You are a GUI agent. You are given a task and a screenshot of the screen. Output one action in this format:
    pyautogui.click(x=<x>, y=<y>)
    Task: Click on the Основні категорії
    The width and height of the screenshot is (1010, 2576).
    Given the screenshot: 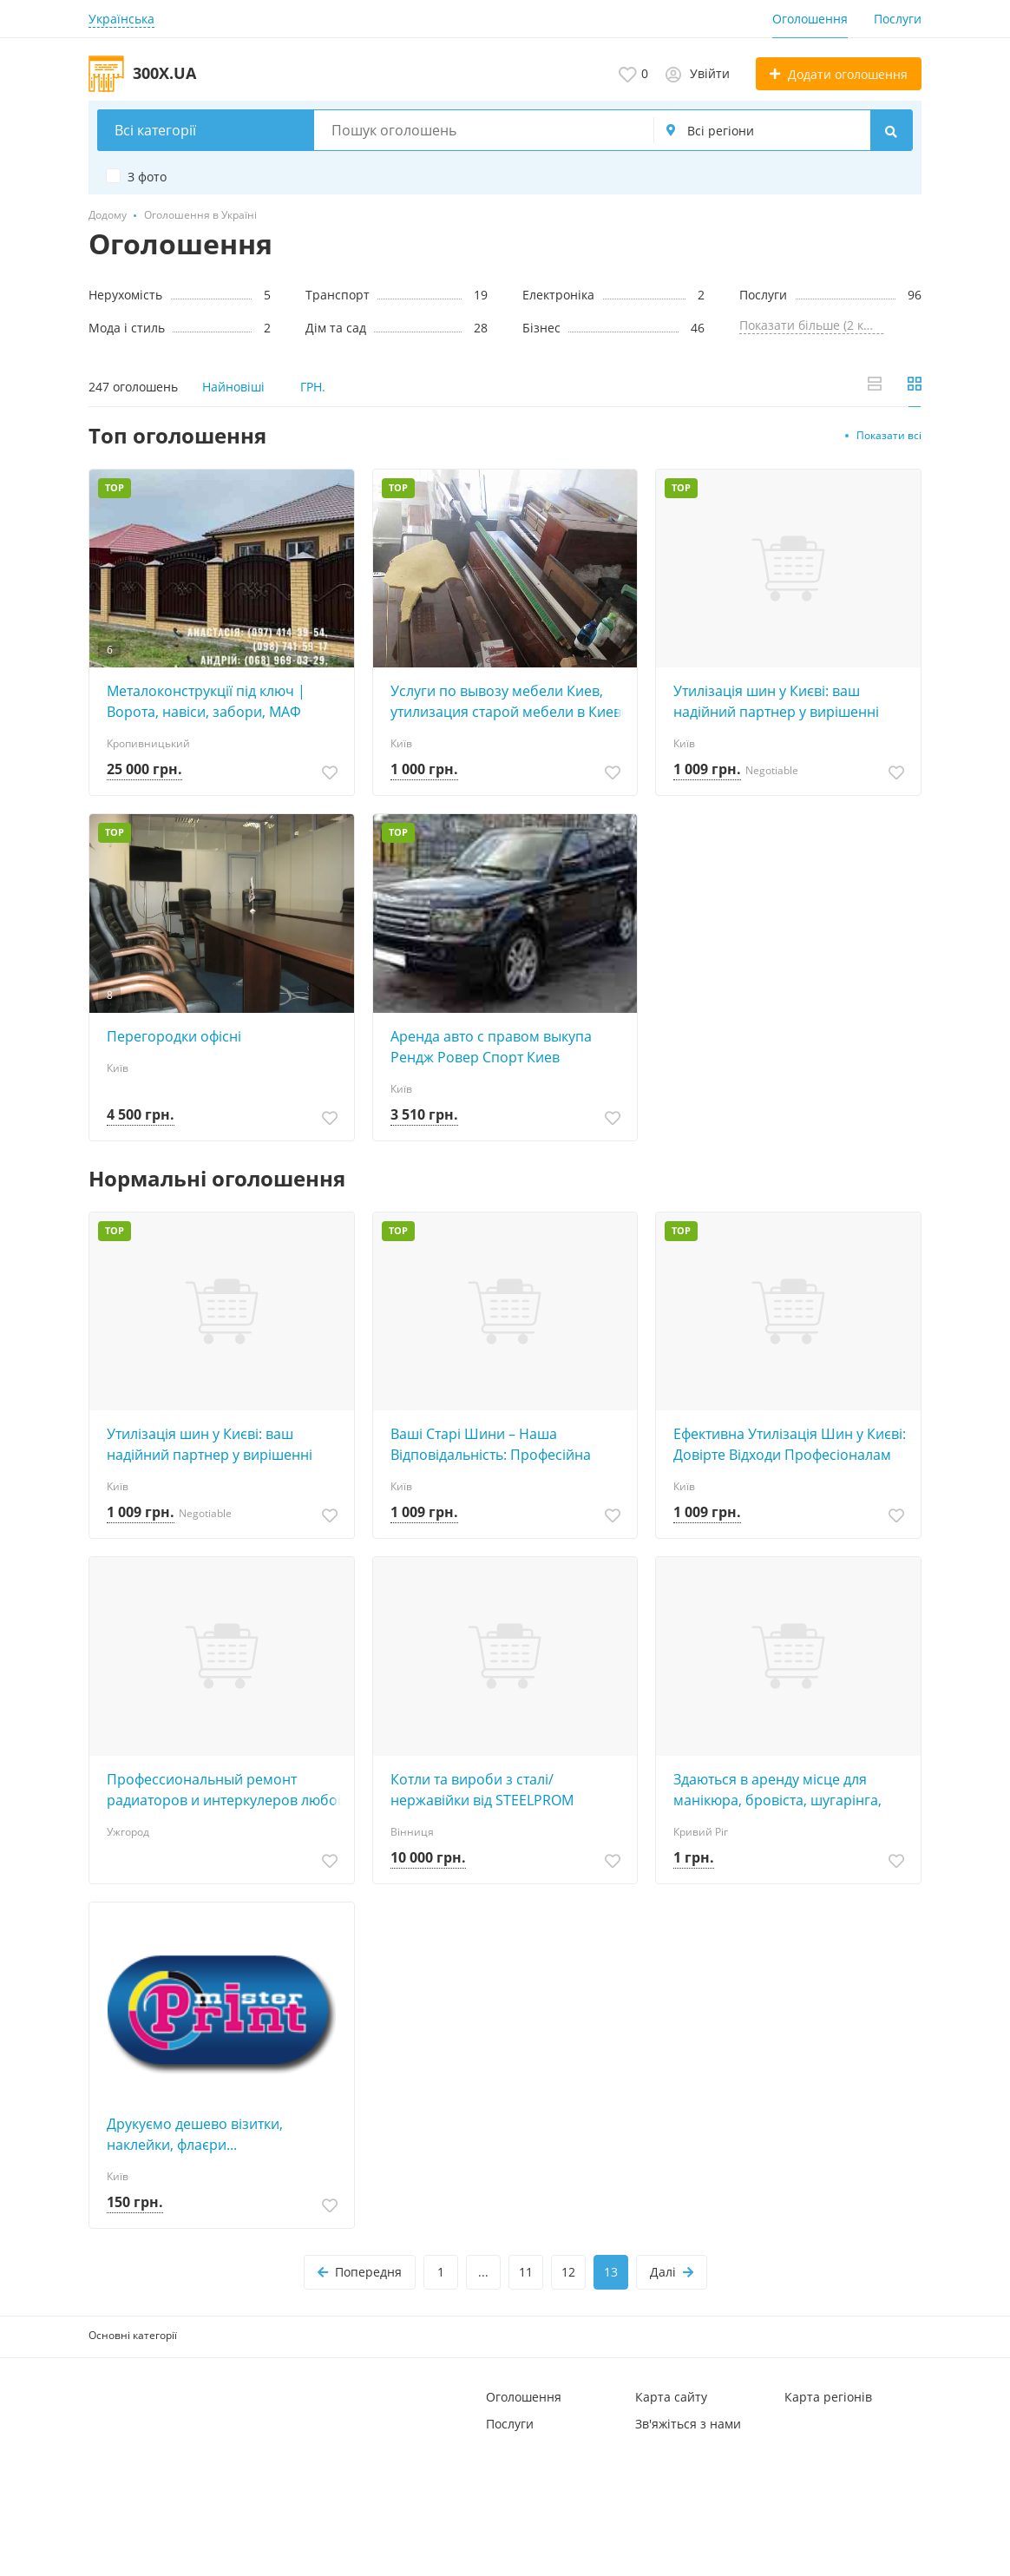 What is the action you would take?
    pyautogui.click(x=133, y=2335)
    